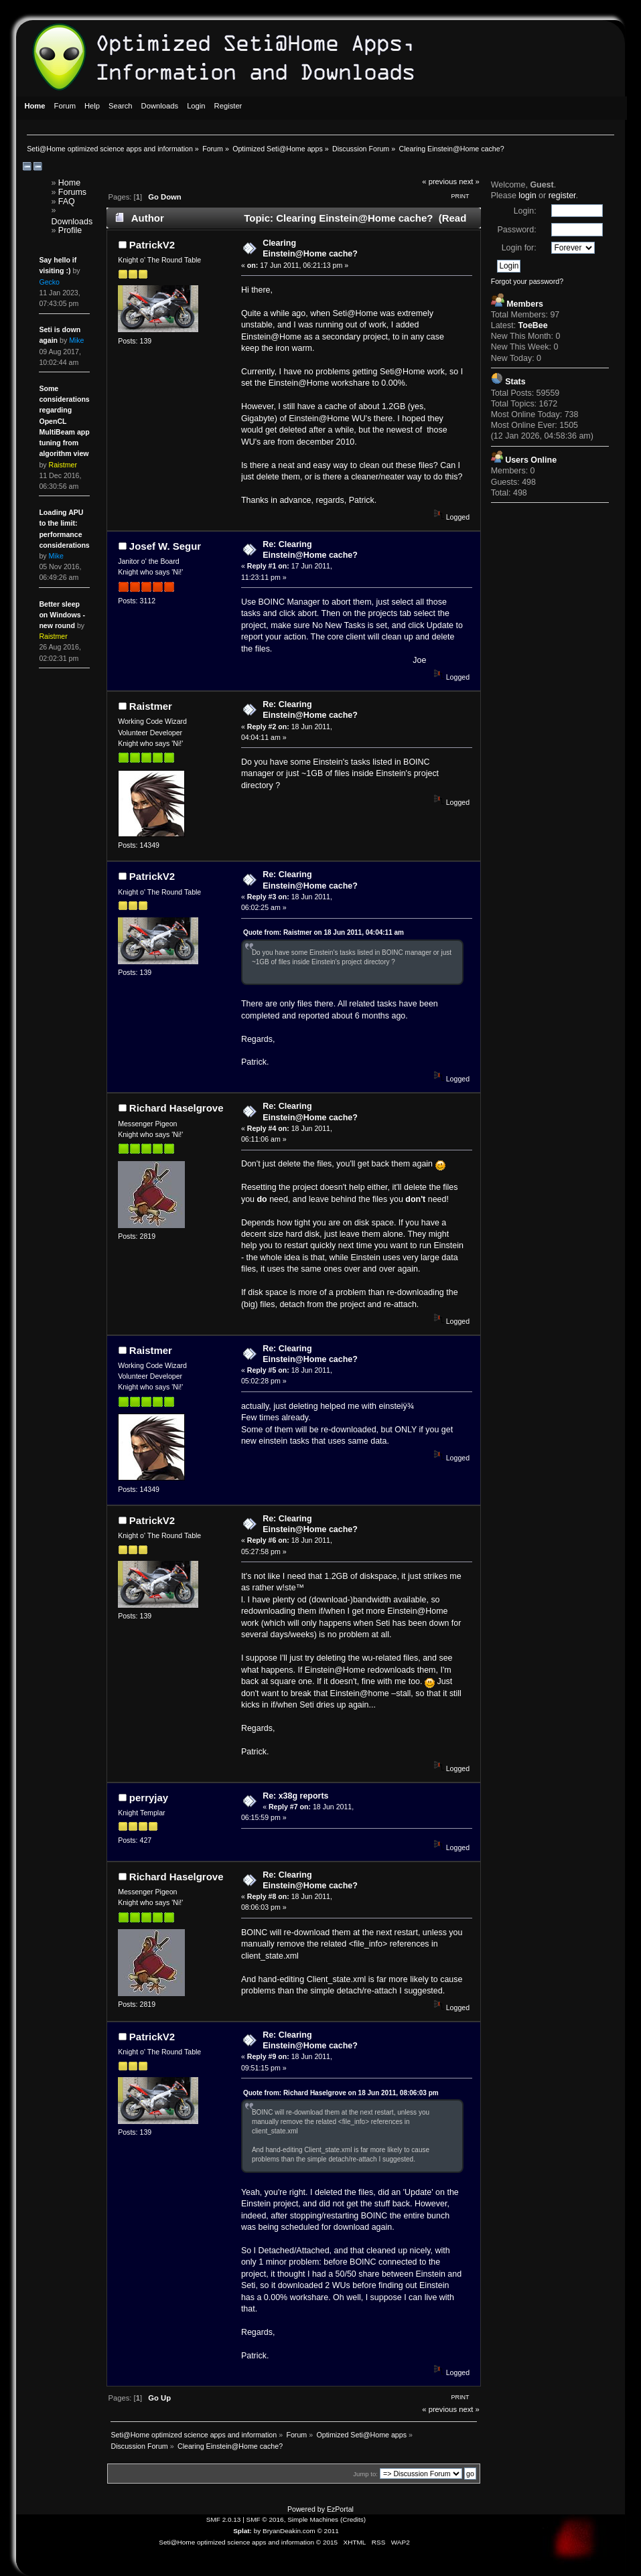 The image size is (641, 2576). What do you see at coordinates (562, 195) in the screenshot?
I see `register` at bounding box center [562, 195].